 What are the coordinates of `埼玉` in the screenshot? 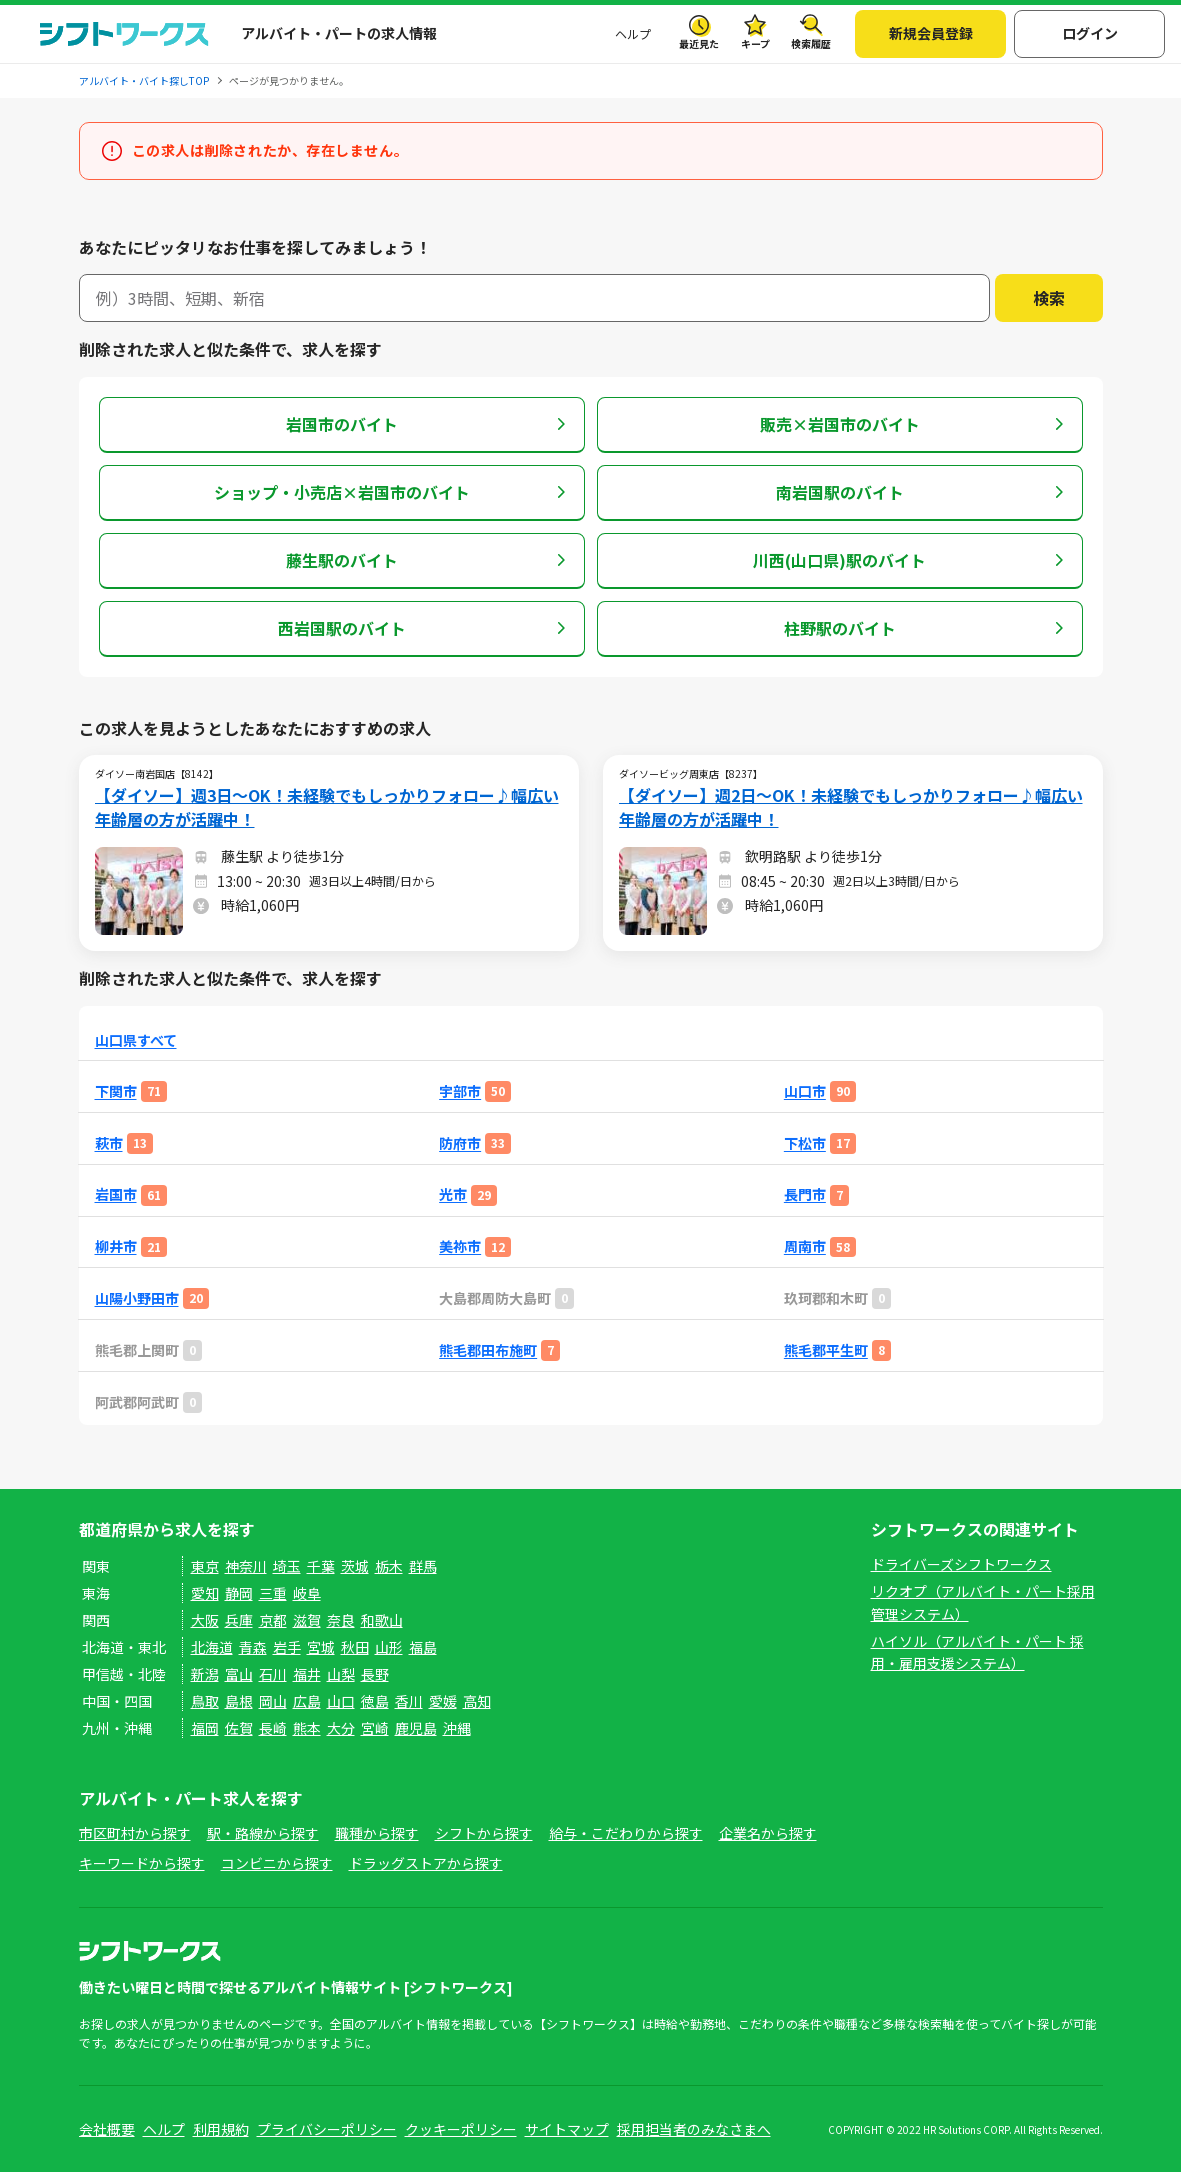 It's located at (287, 1566).